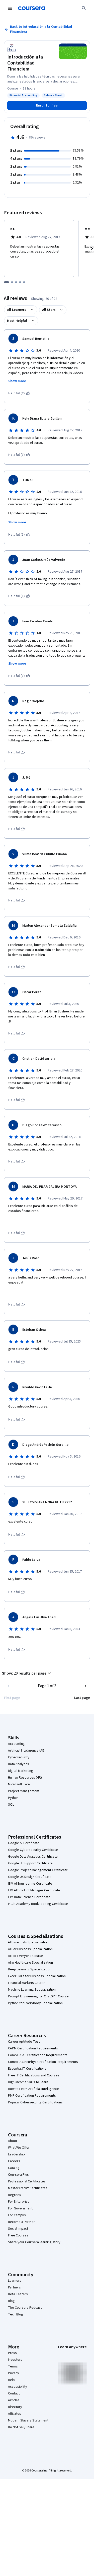 This screenshot has width=94, height=2576. I want to click on All Stars [button], so click(48, 309).